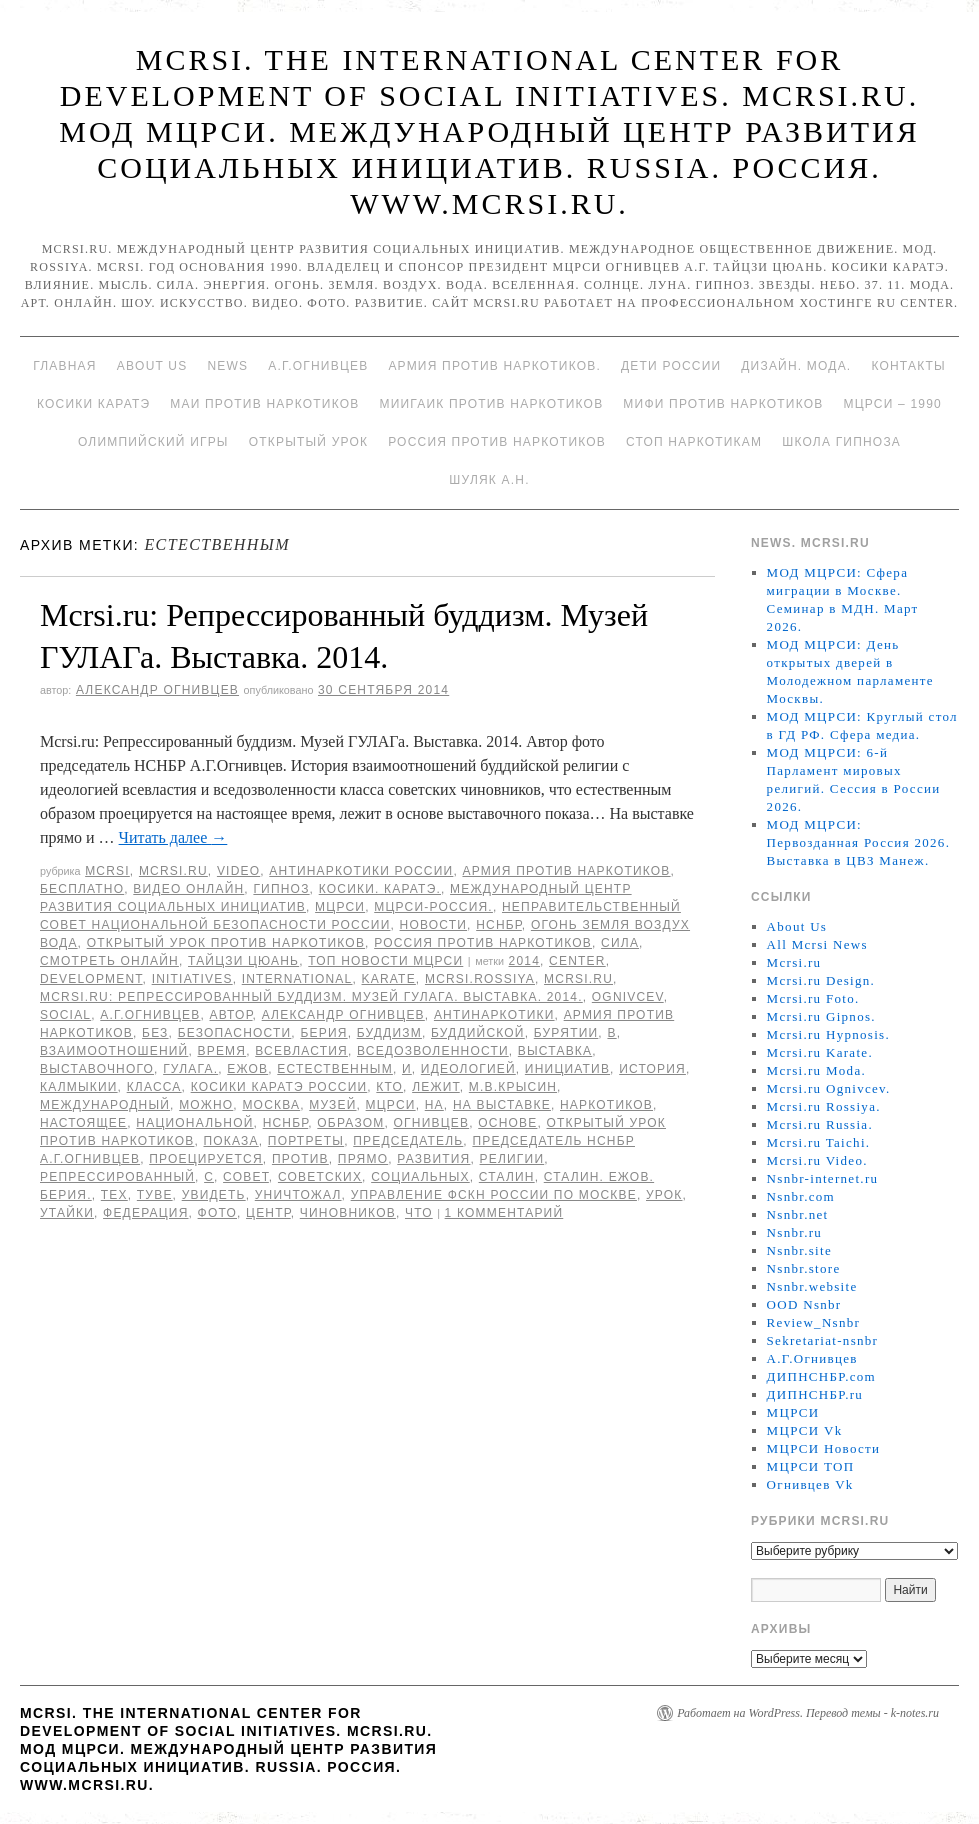 The height and width of the screenshot is (1824, 979). Describe the element at coordinates (628, 997) in the screenshot. I see `Ognivcev` at that location.